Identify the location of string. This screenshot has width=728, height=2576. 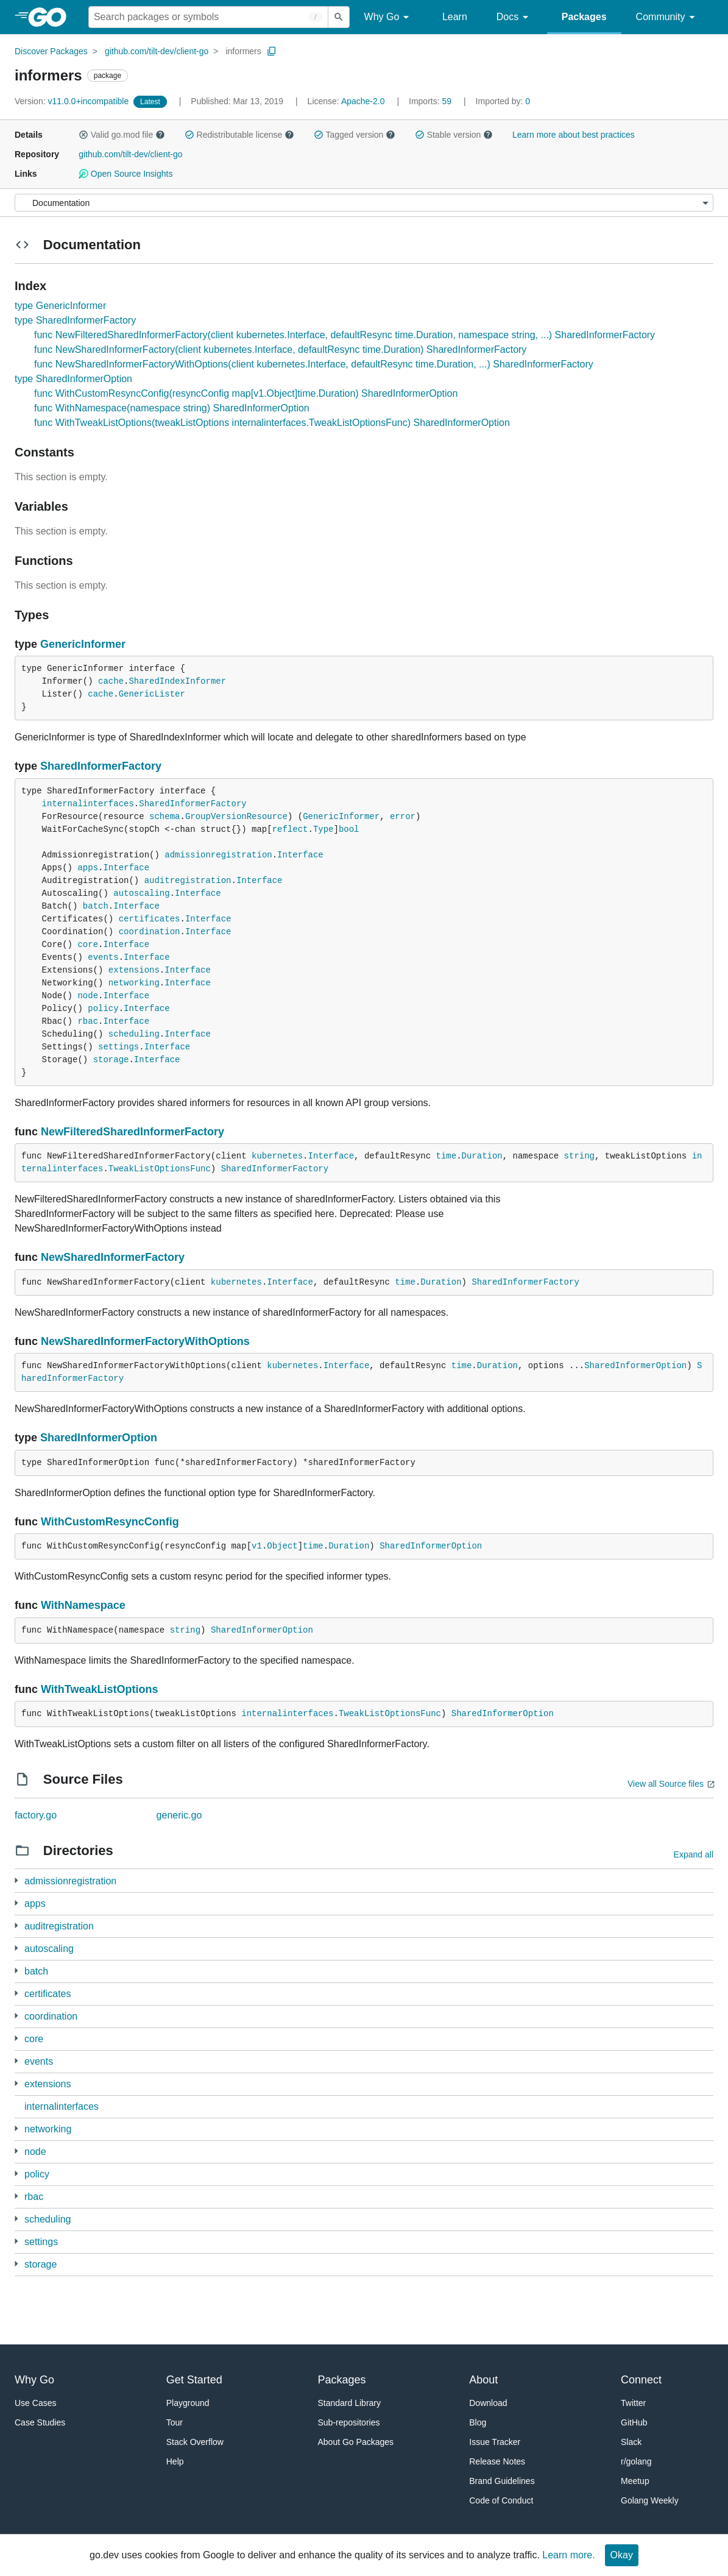
(579, 1156).